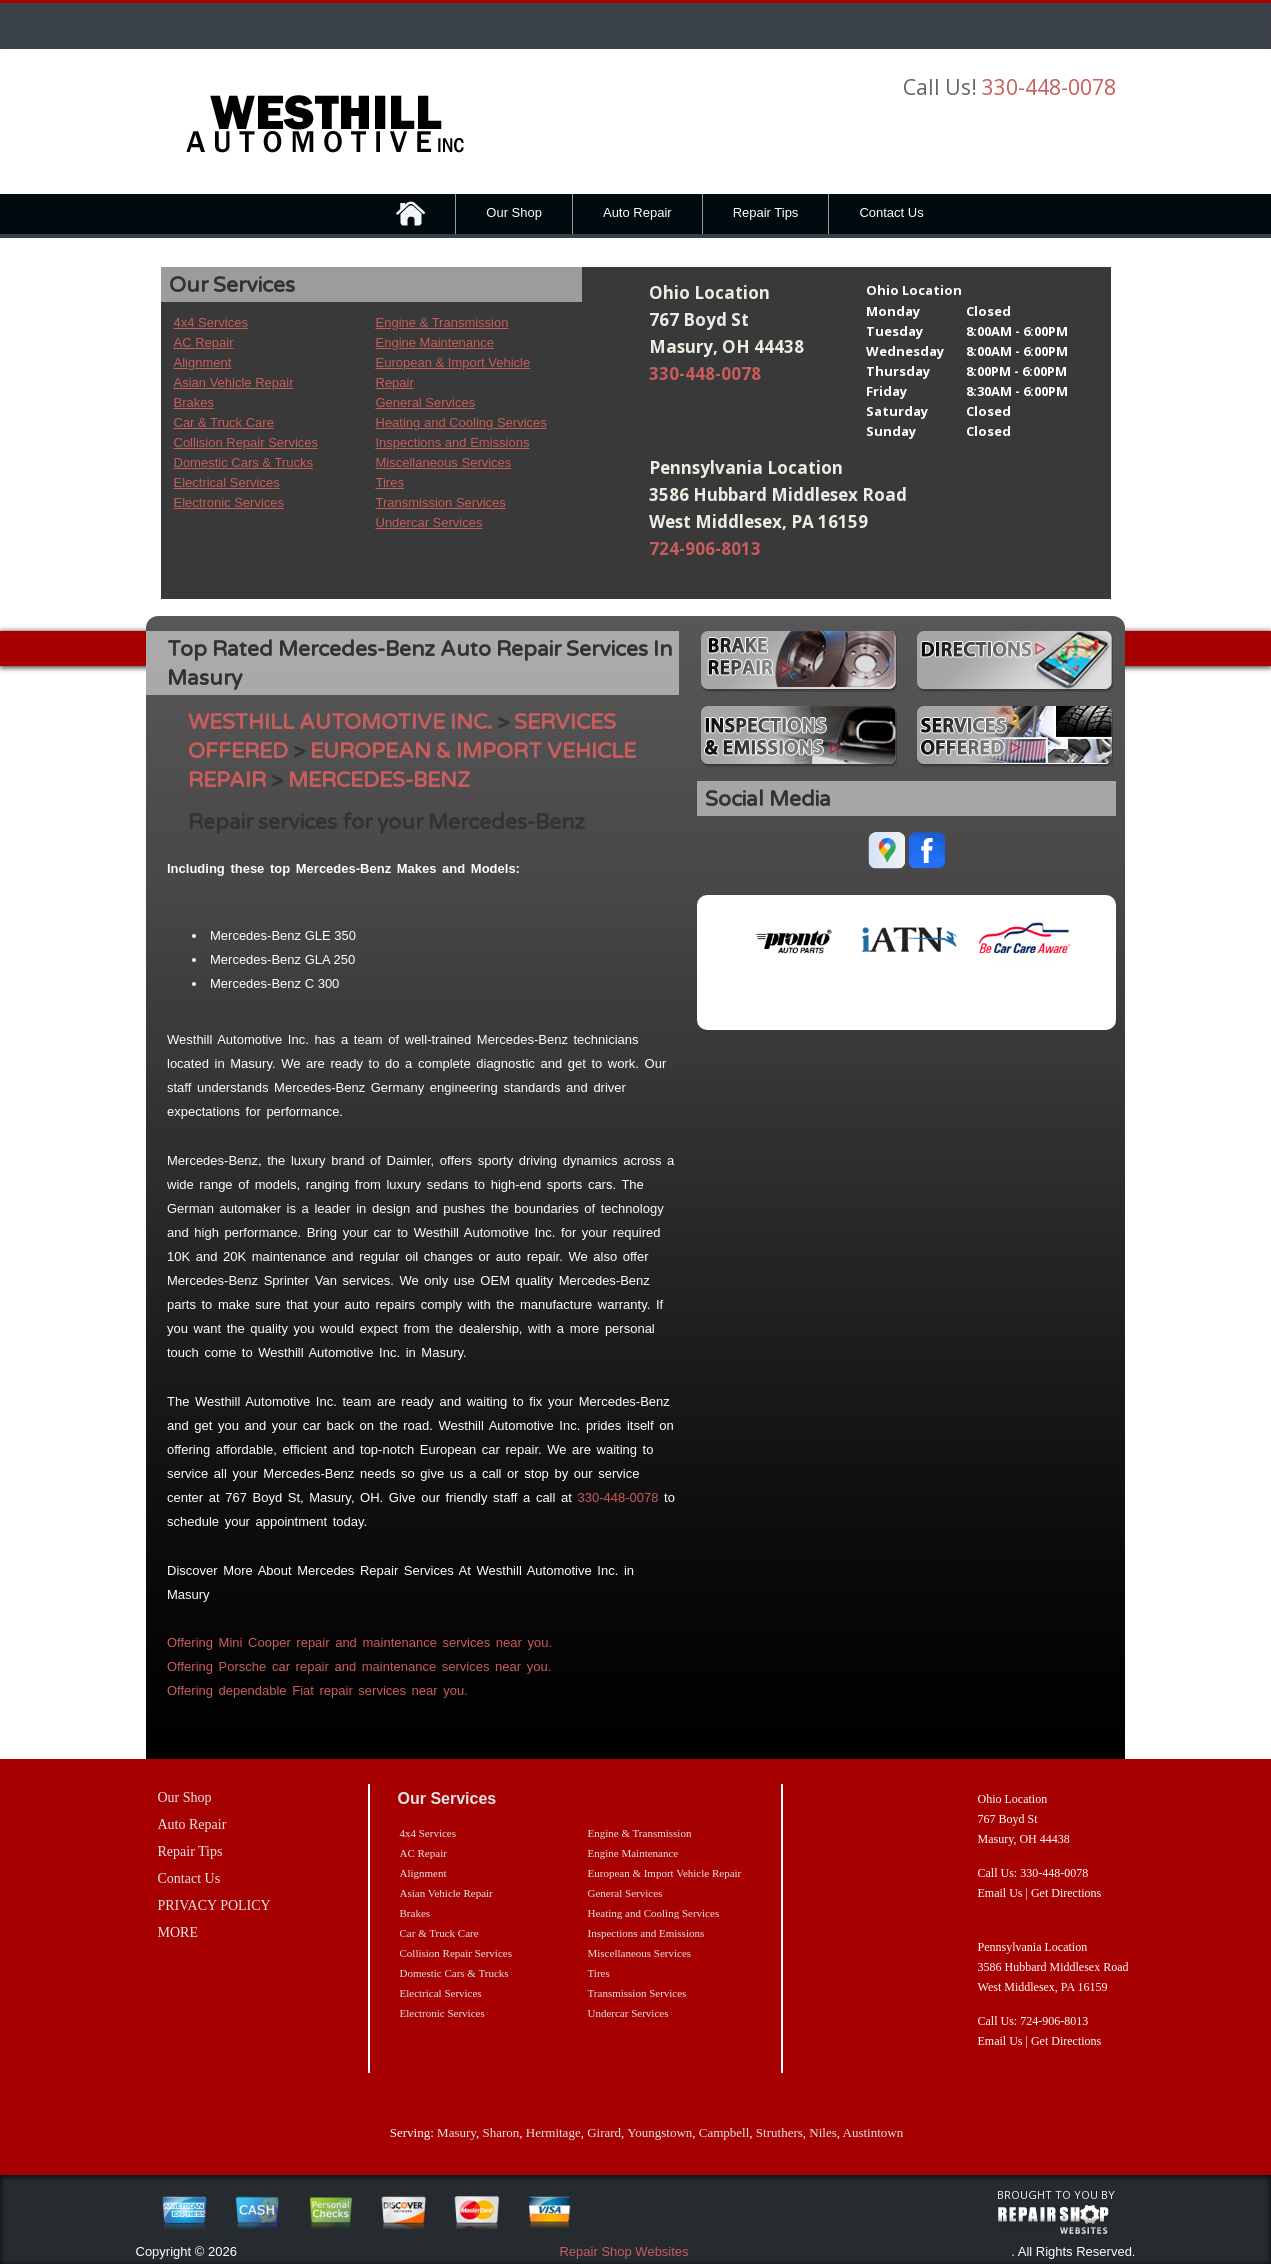  I want to click on Contact Us, so click(891, 212).